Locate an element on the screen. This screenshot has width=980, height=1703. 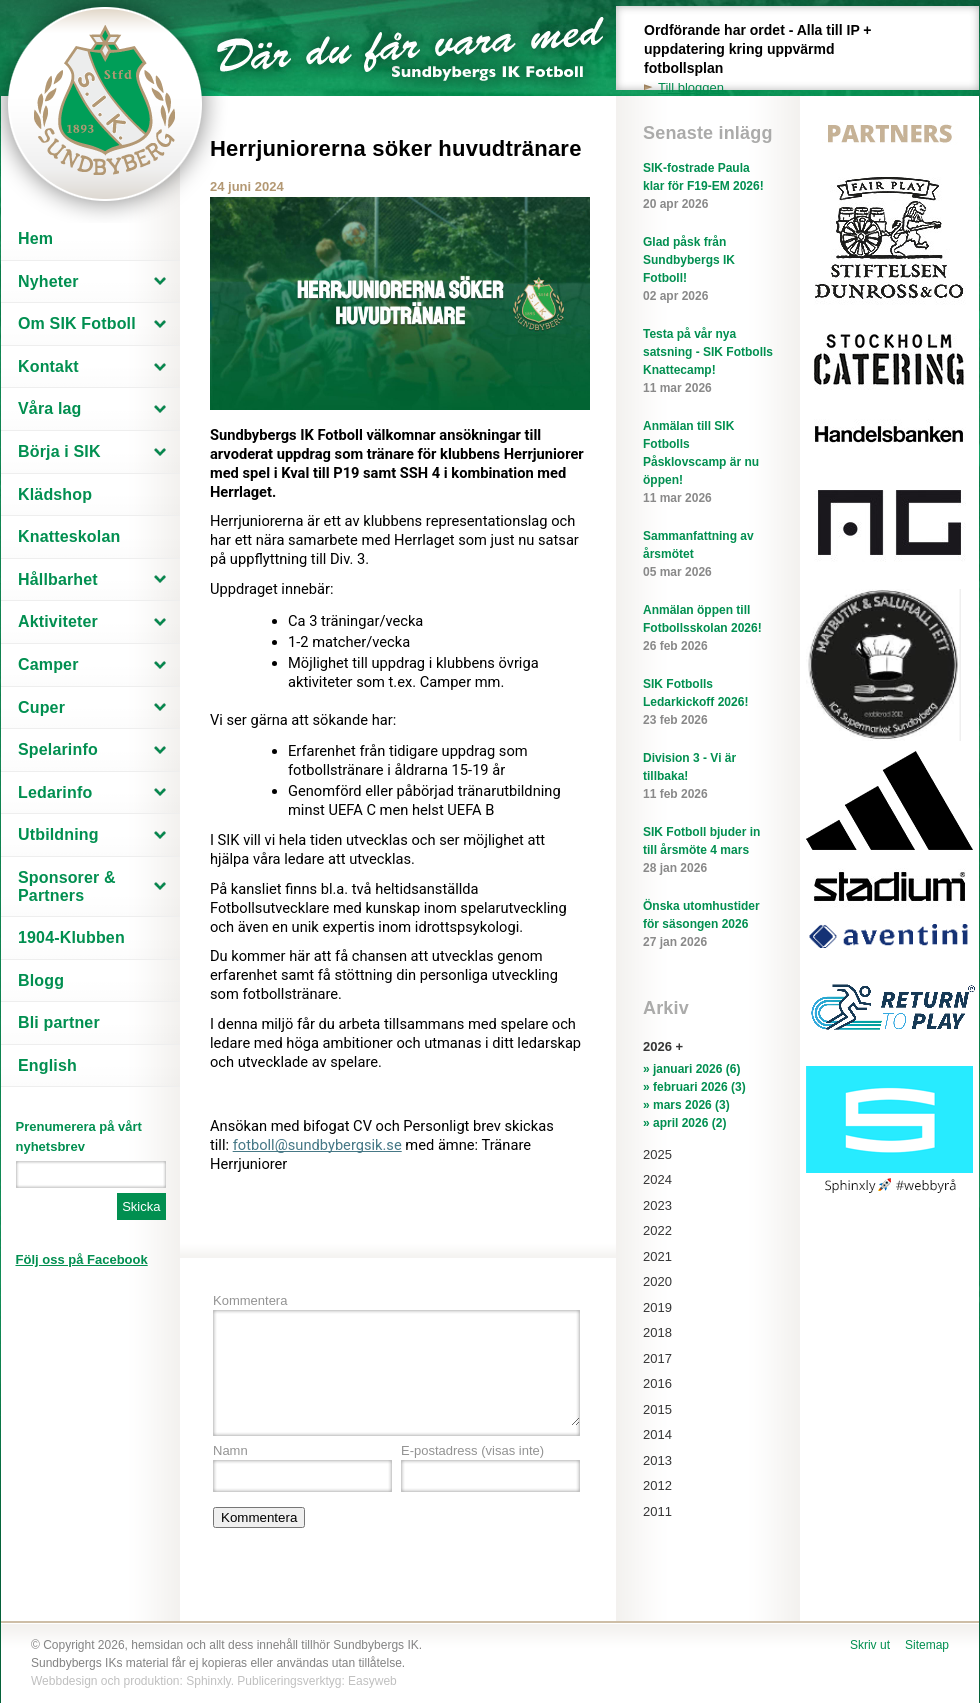
» april 2026 (2) is located at coordinates (684, 1123).